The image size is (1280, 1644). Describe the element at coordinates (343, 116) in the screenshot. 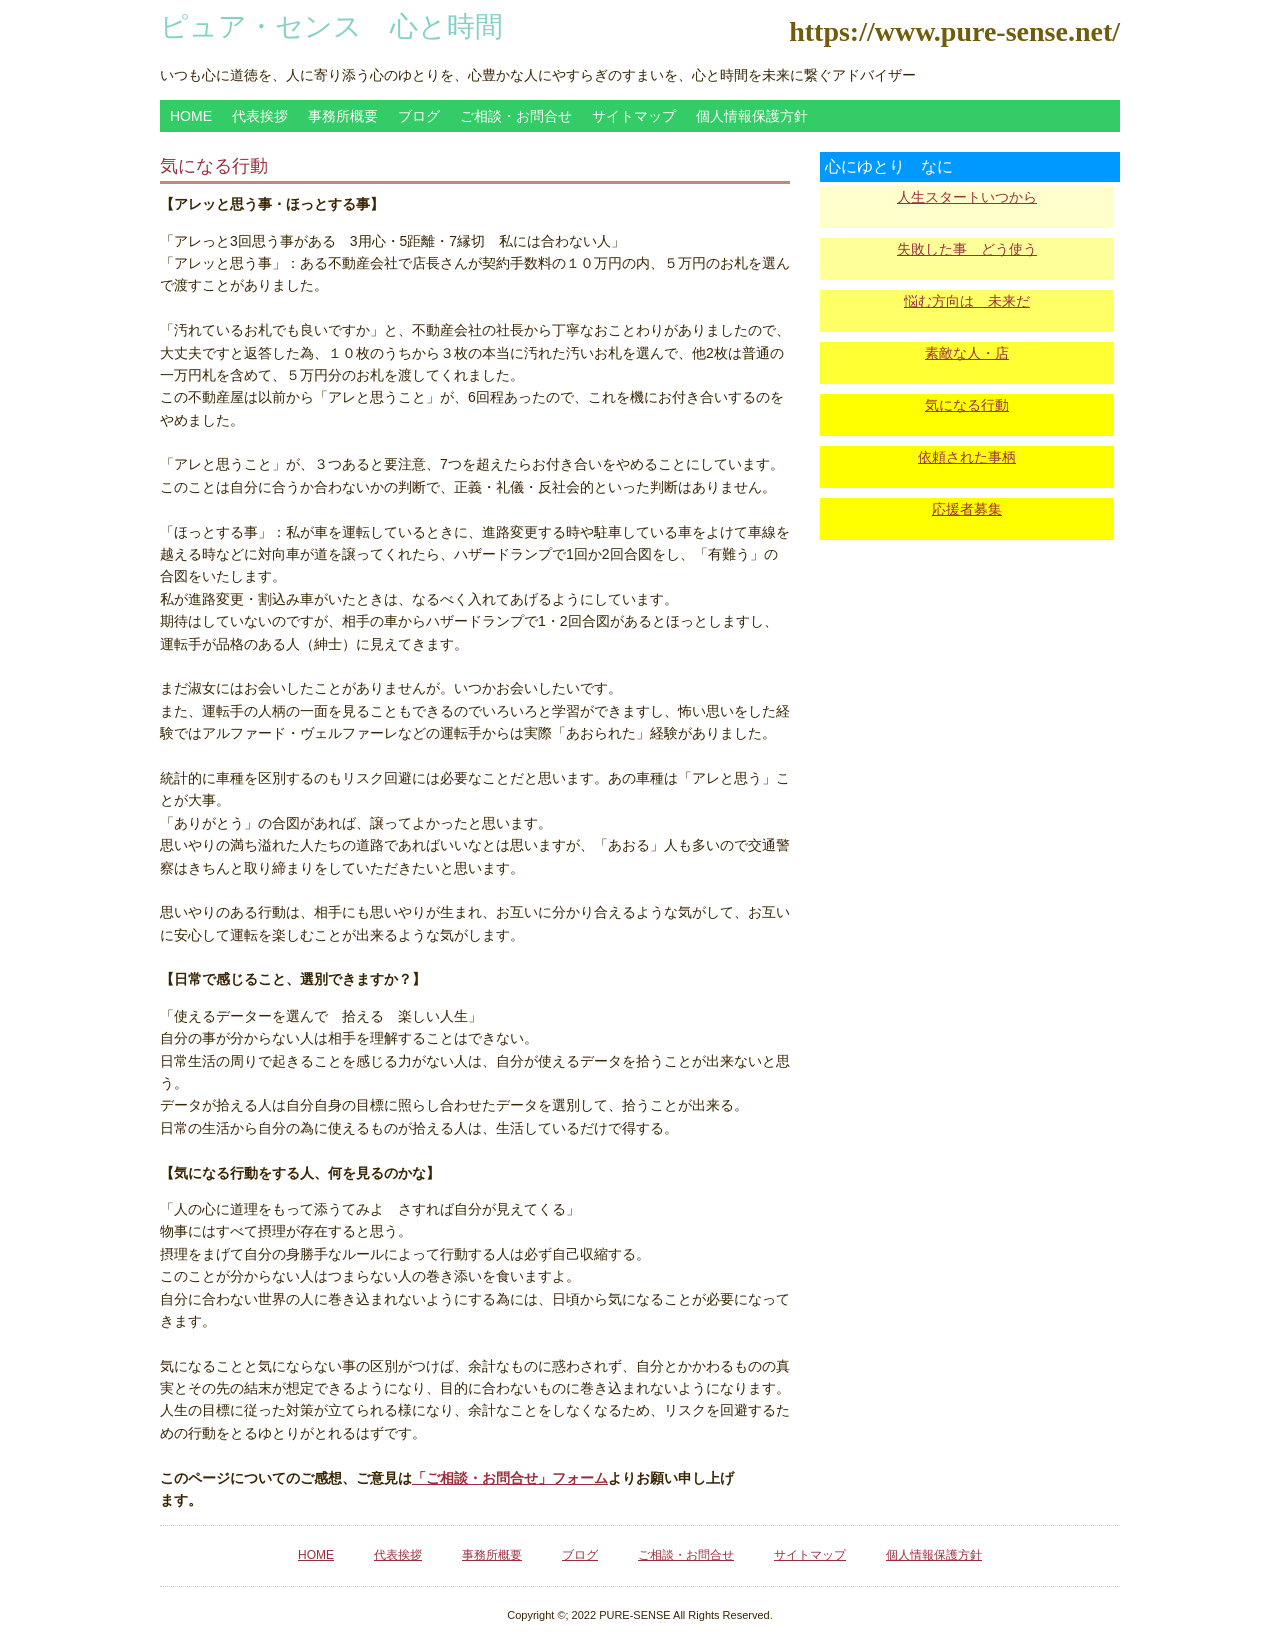

I see `事務所概要` at that location.